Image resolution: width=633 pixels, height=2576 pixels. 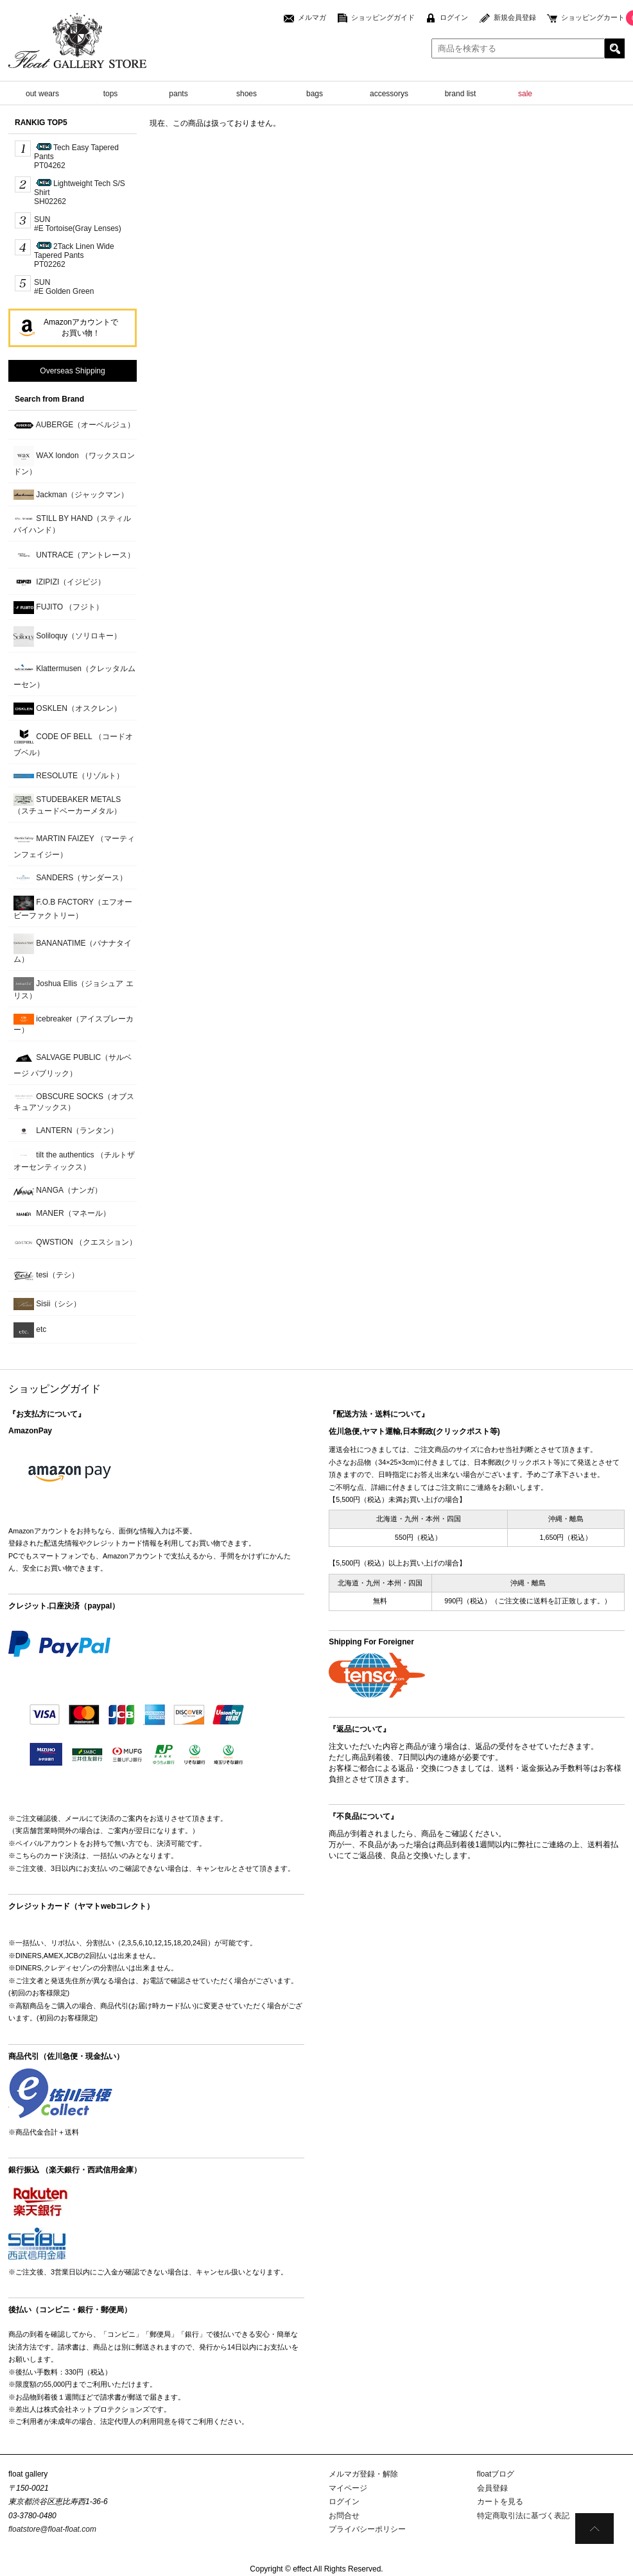 I want to click on Klattermusen（クレッタルムーセン）, so click(x=74, y=674).